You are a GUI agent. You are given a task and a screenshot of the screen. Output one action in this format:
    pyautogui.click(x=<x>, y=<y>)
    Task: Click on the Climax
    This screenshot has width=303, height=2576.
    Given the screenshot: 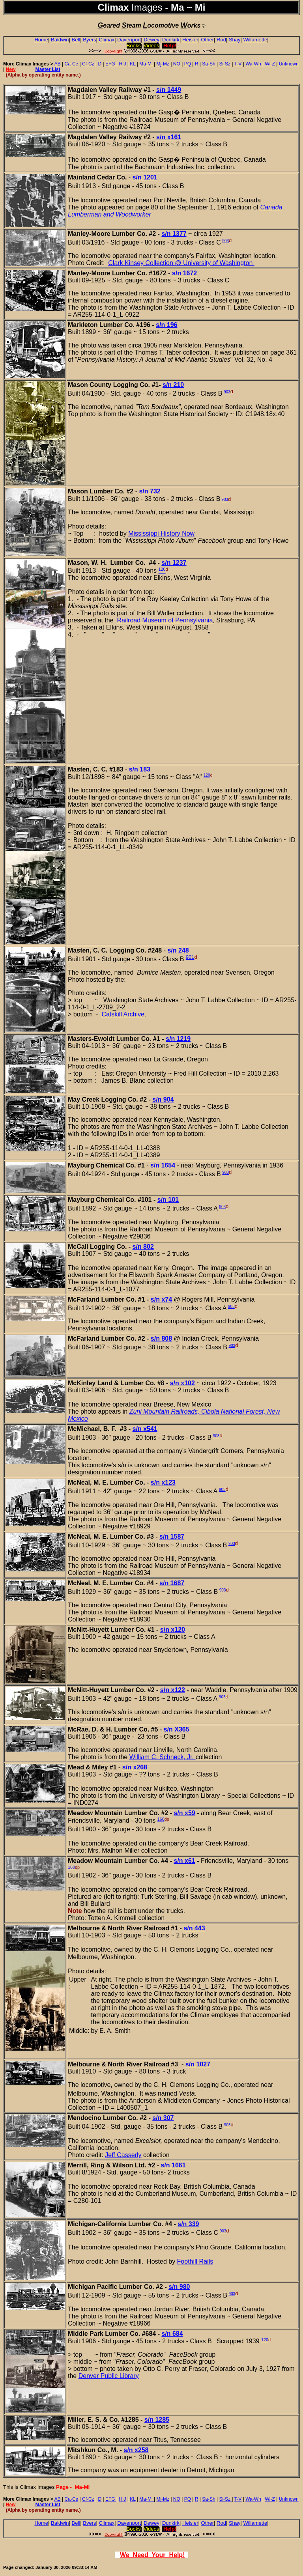 What is the action you would take?
    pyautogui.click(x=107, y=40)
    